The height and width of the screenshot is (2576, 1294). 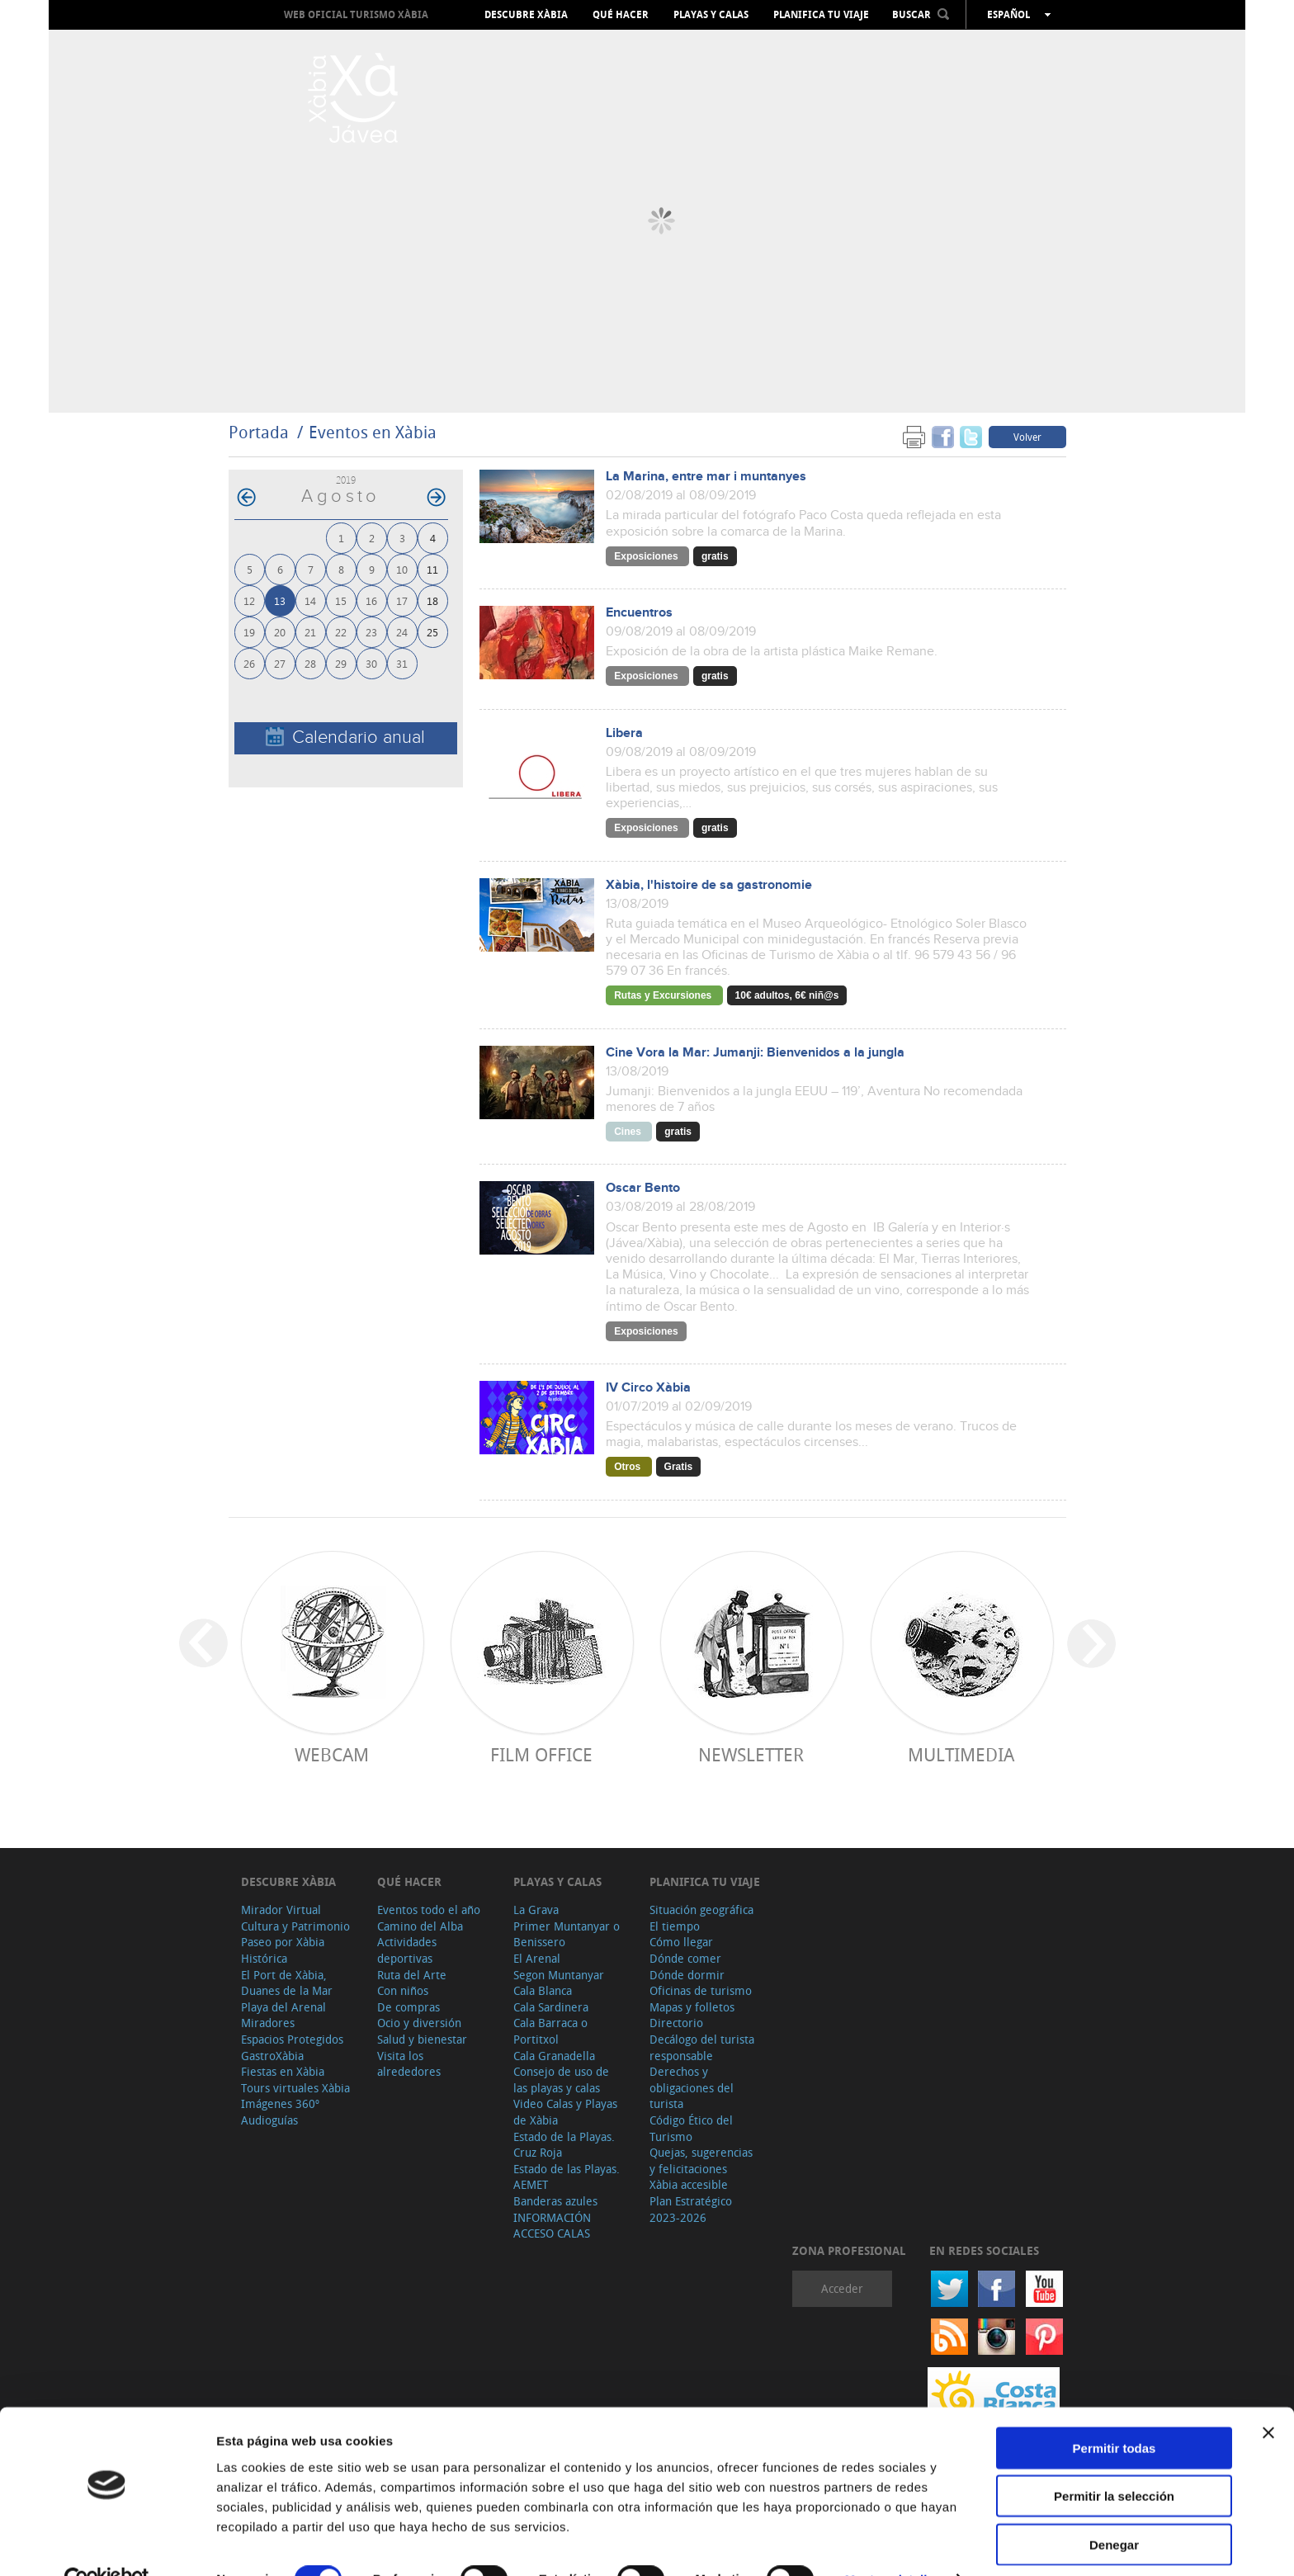 What do you see at coordinates (639, 613) in the screenshot?
I see `Encuentros` at bounding box center [639, 613].